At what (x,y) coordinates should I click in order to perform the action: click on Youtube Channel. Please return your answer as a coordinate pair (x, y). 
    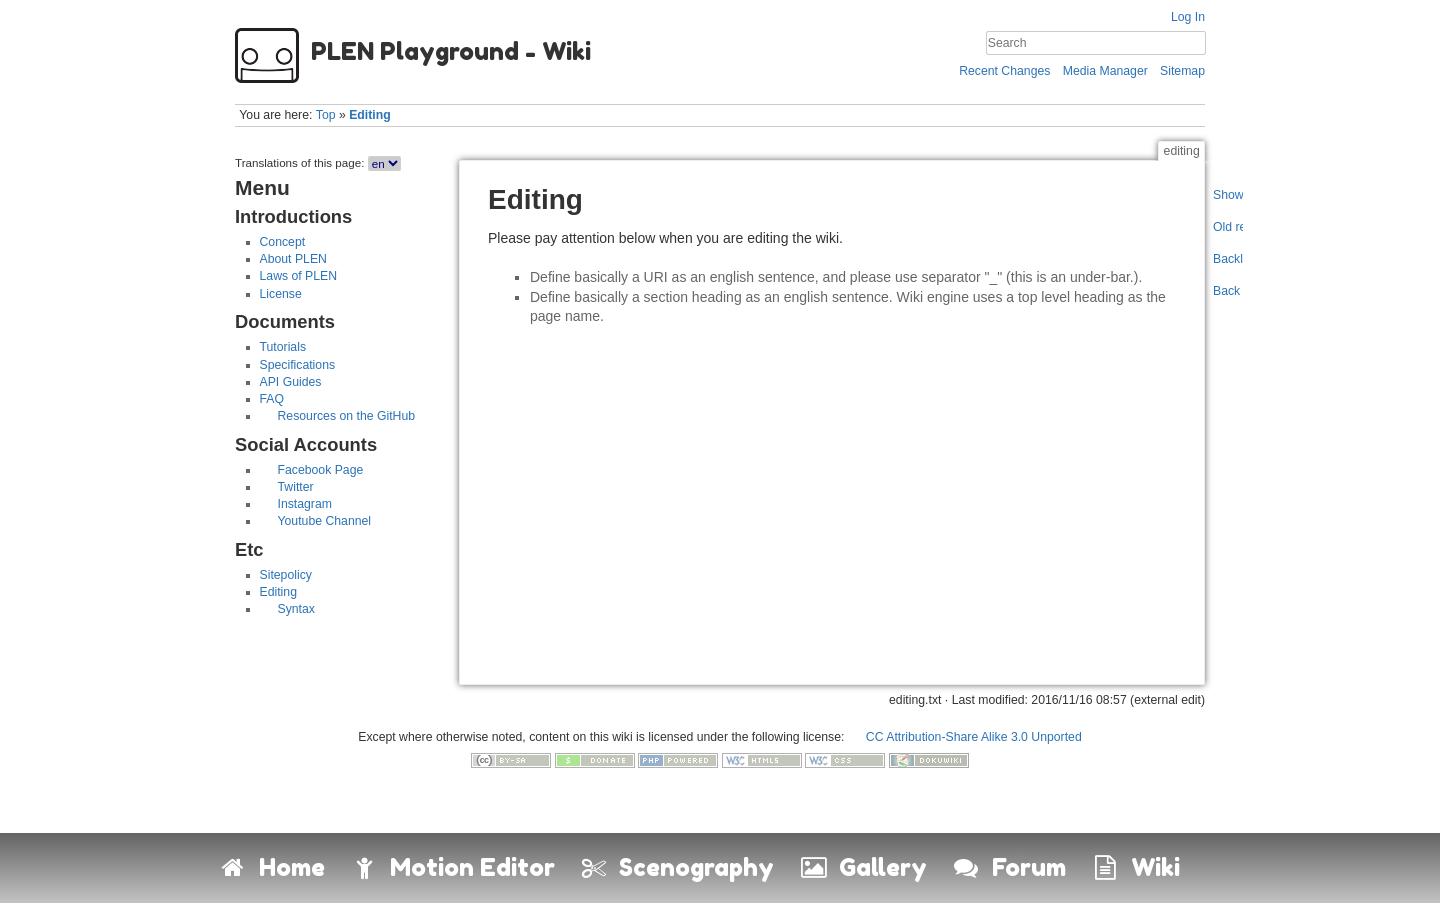
    Looking at the image, I should click on (325, 521).